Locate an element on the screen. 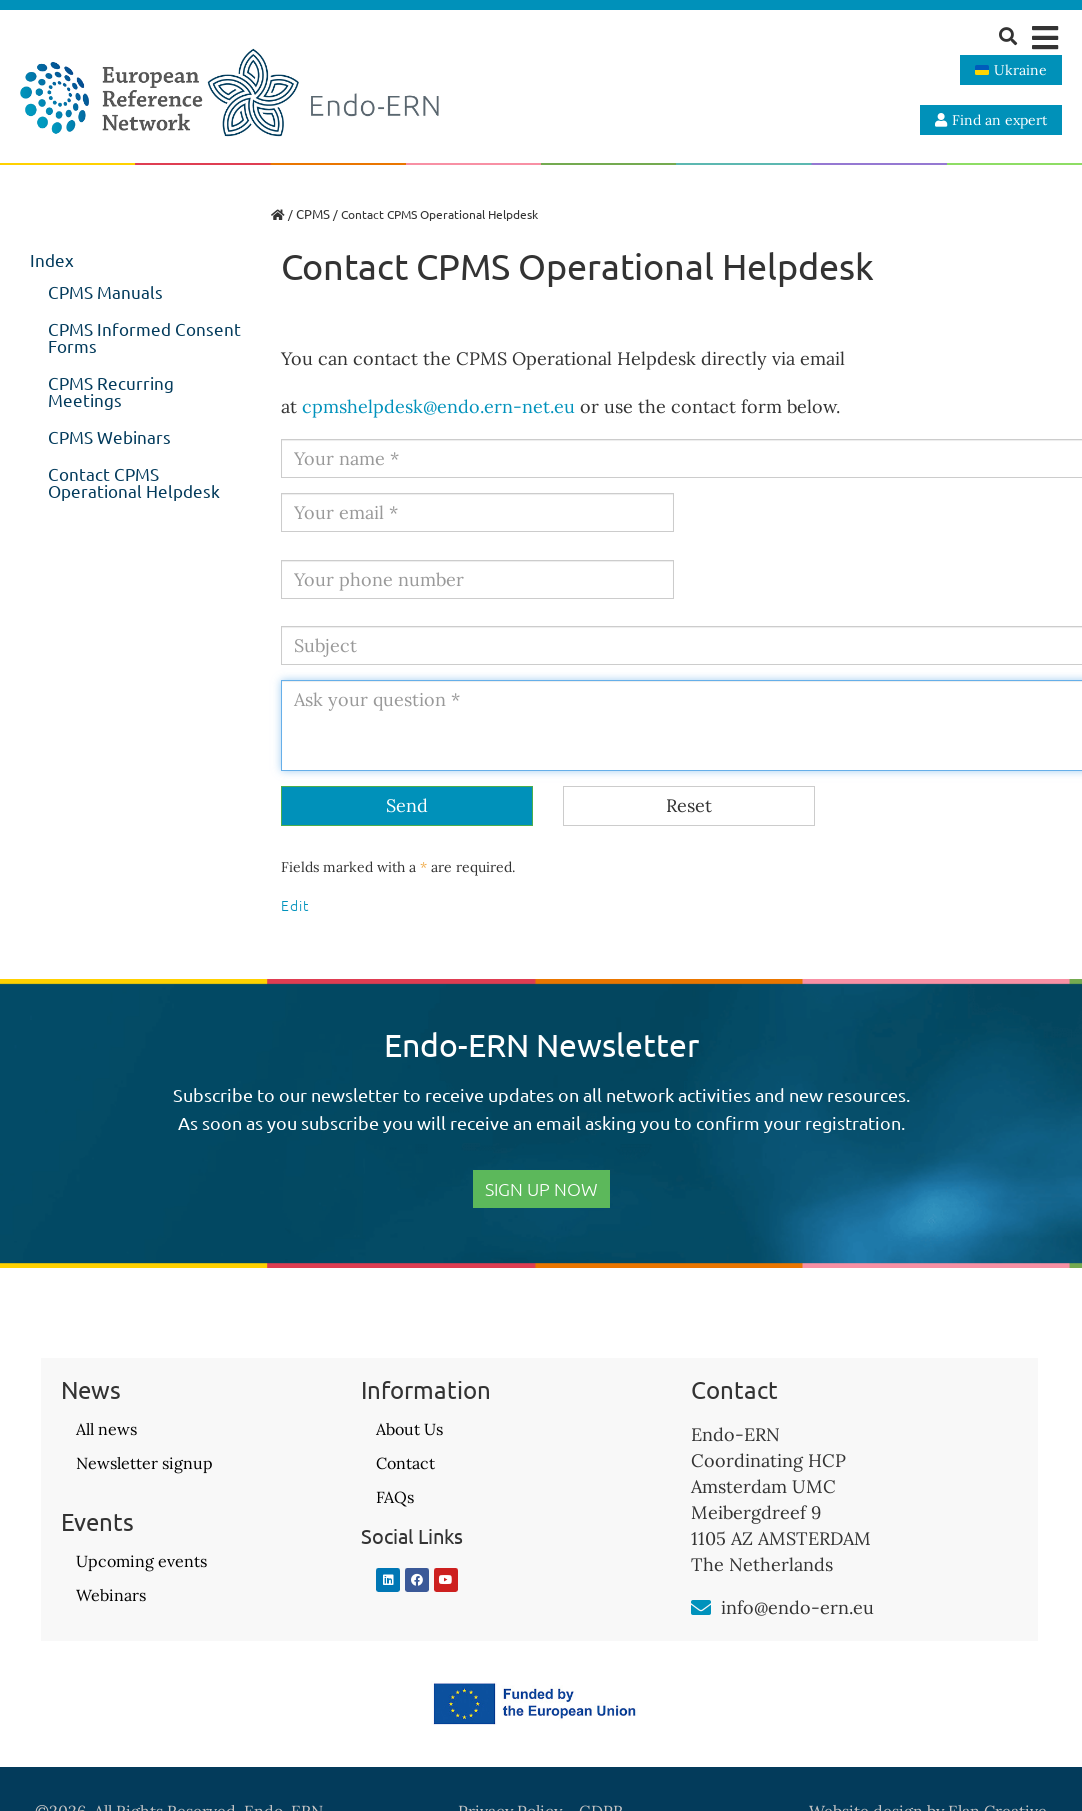 The height and width of the screenshot is (1811, 1082). CPMS Informed Consent Forms is located at coordinates (144, 337).